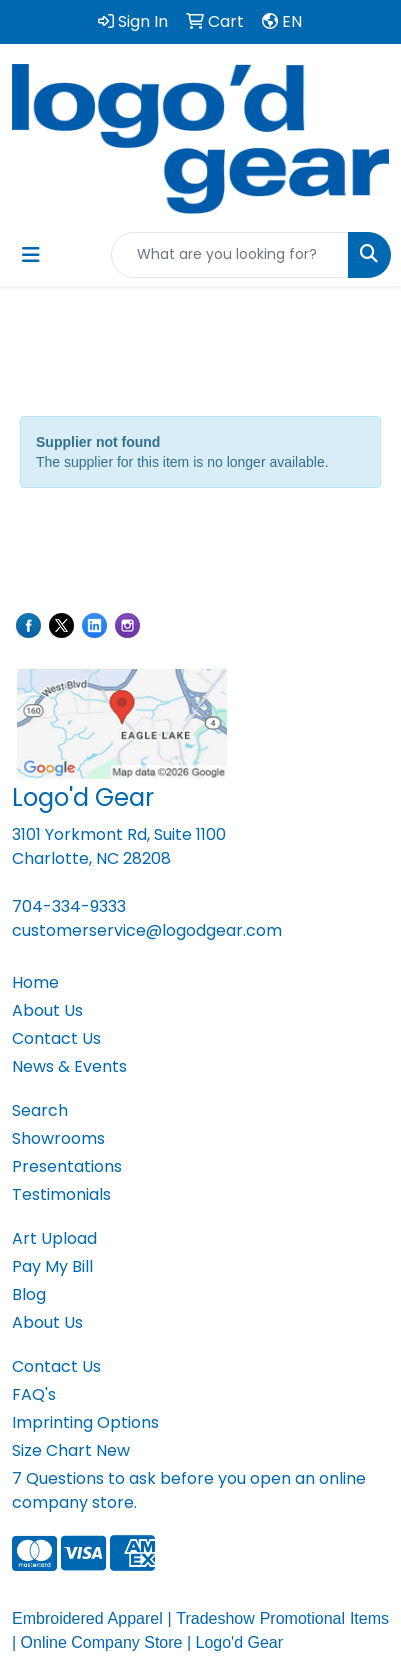  What do you see at coordinates (67, 1166) in the screenshot?
I see `Presentations` at bounding box center [67, 1166].